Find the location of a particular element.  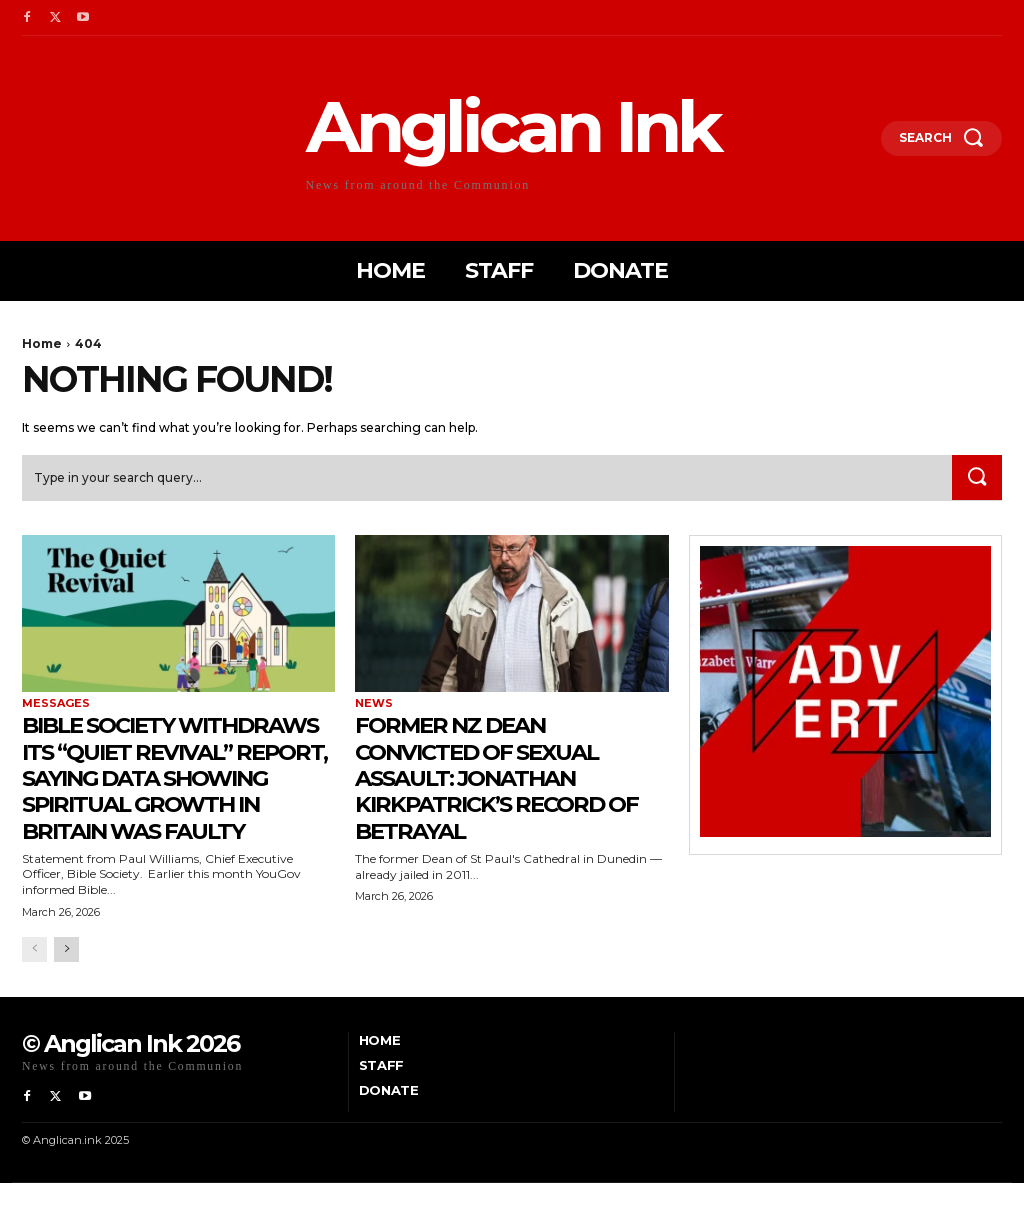

[prev-page] is located at coordinates (34, 976).